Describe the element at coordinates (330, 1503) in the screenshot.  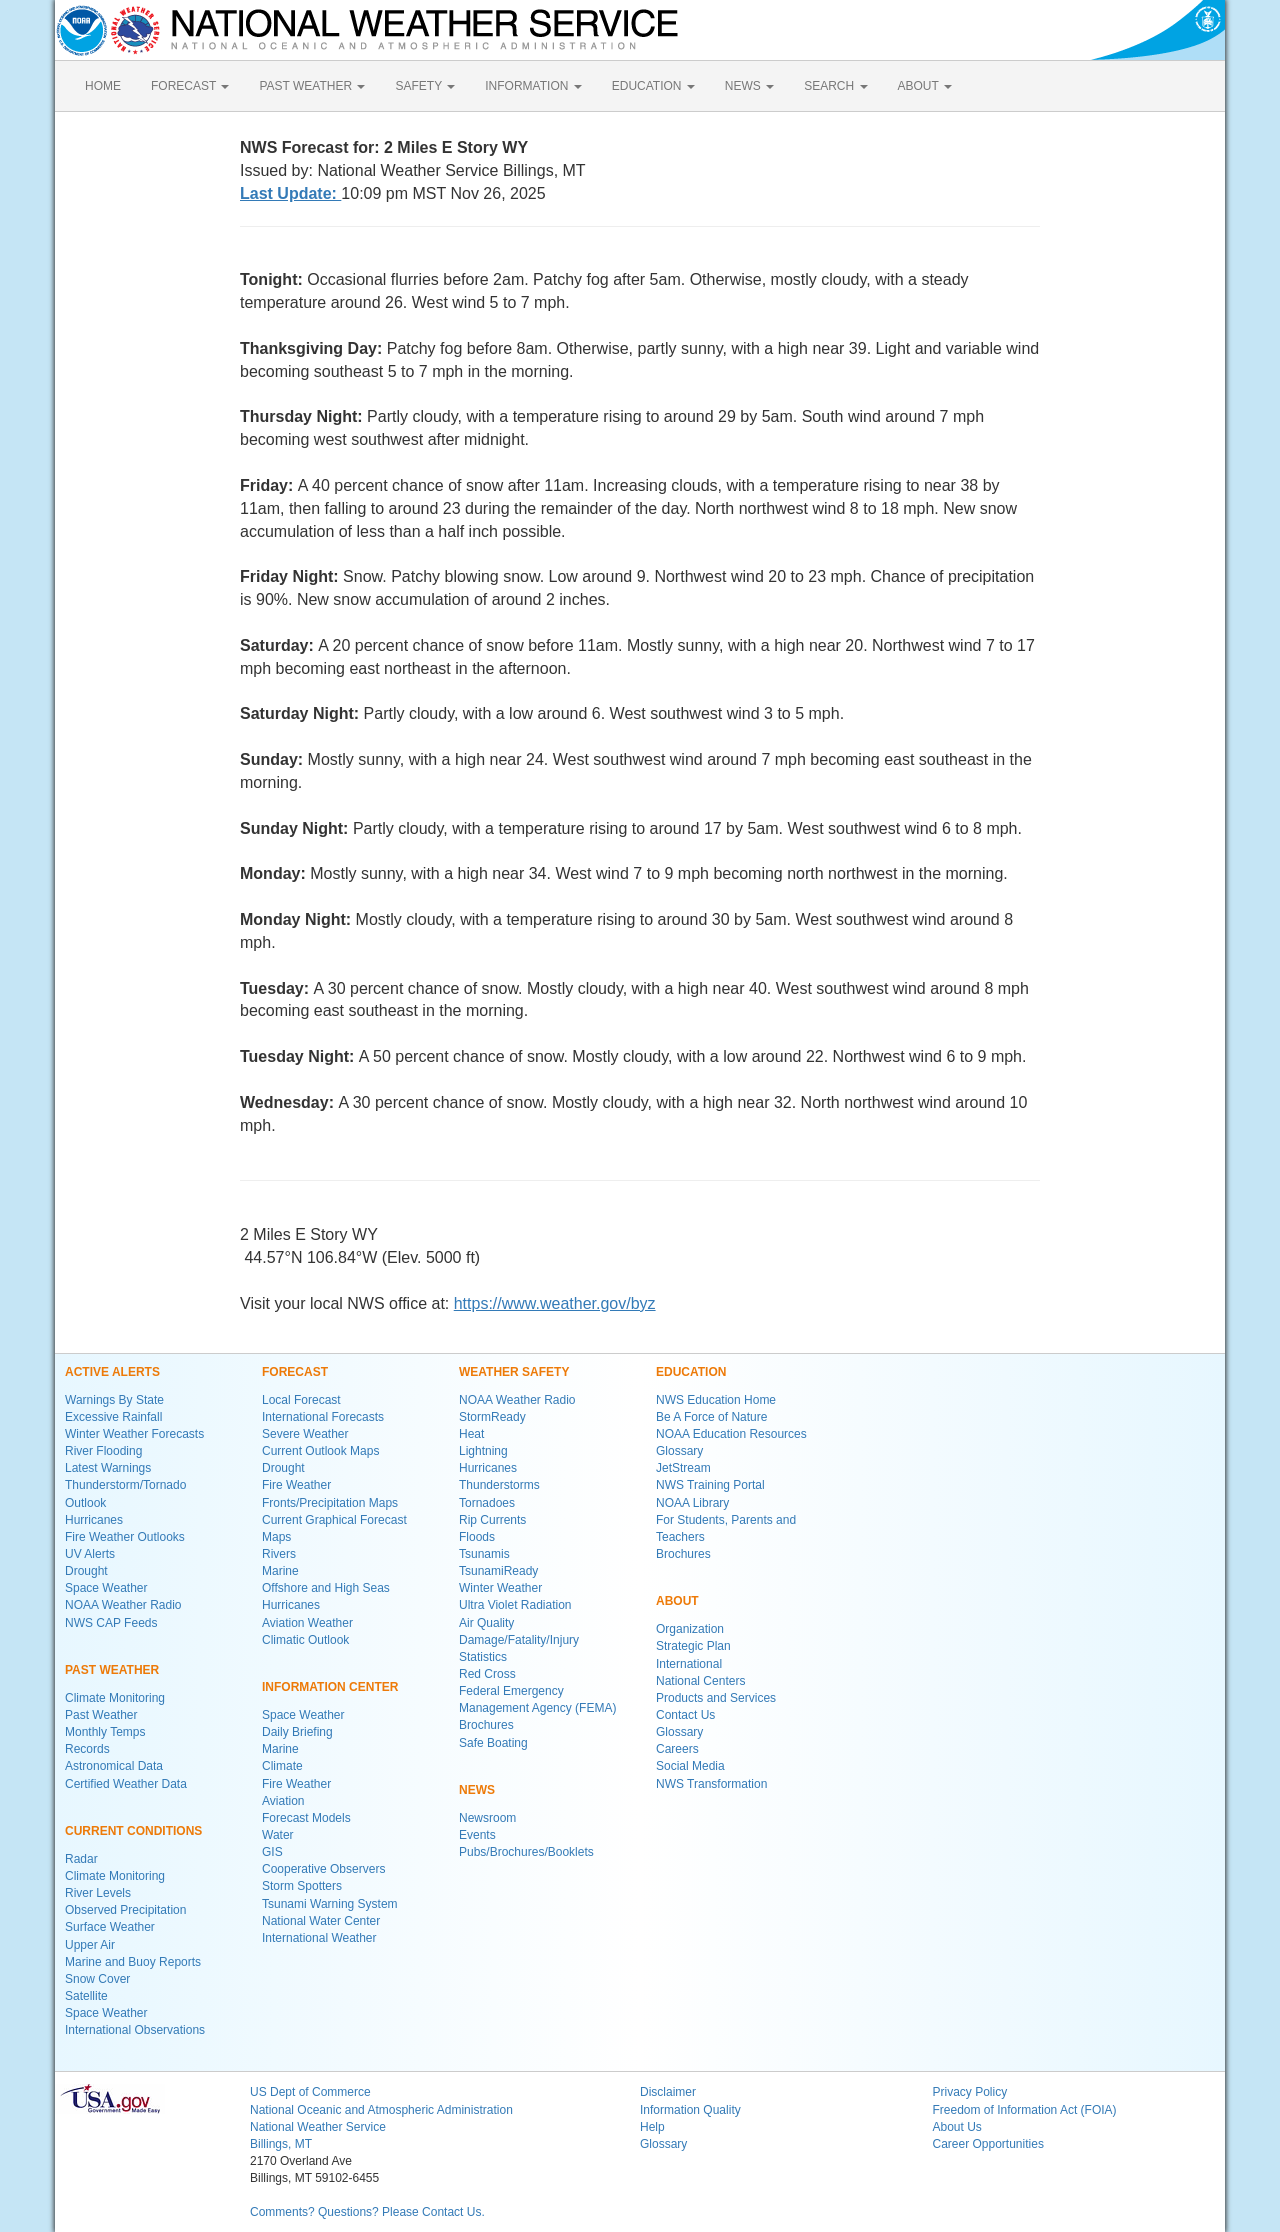
I see `Fronts/Precipitation Maps` at that location.